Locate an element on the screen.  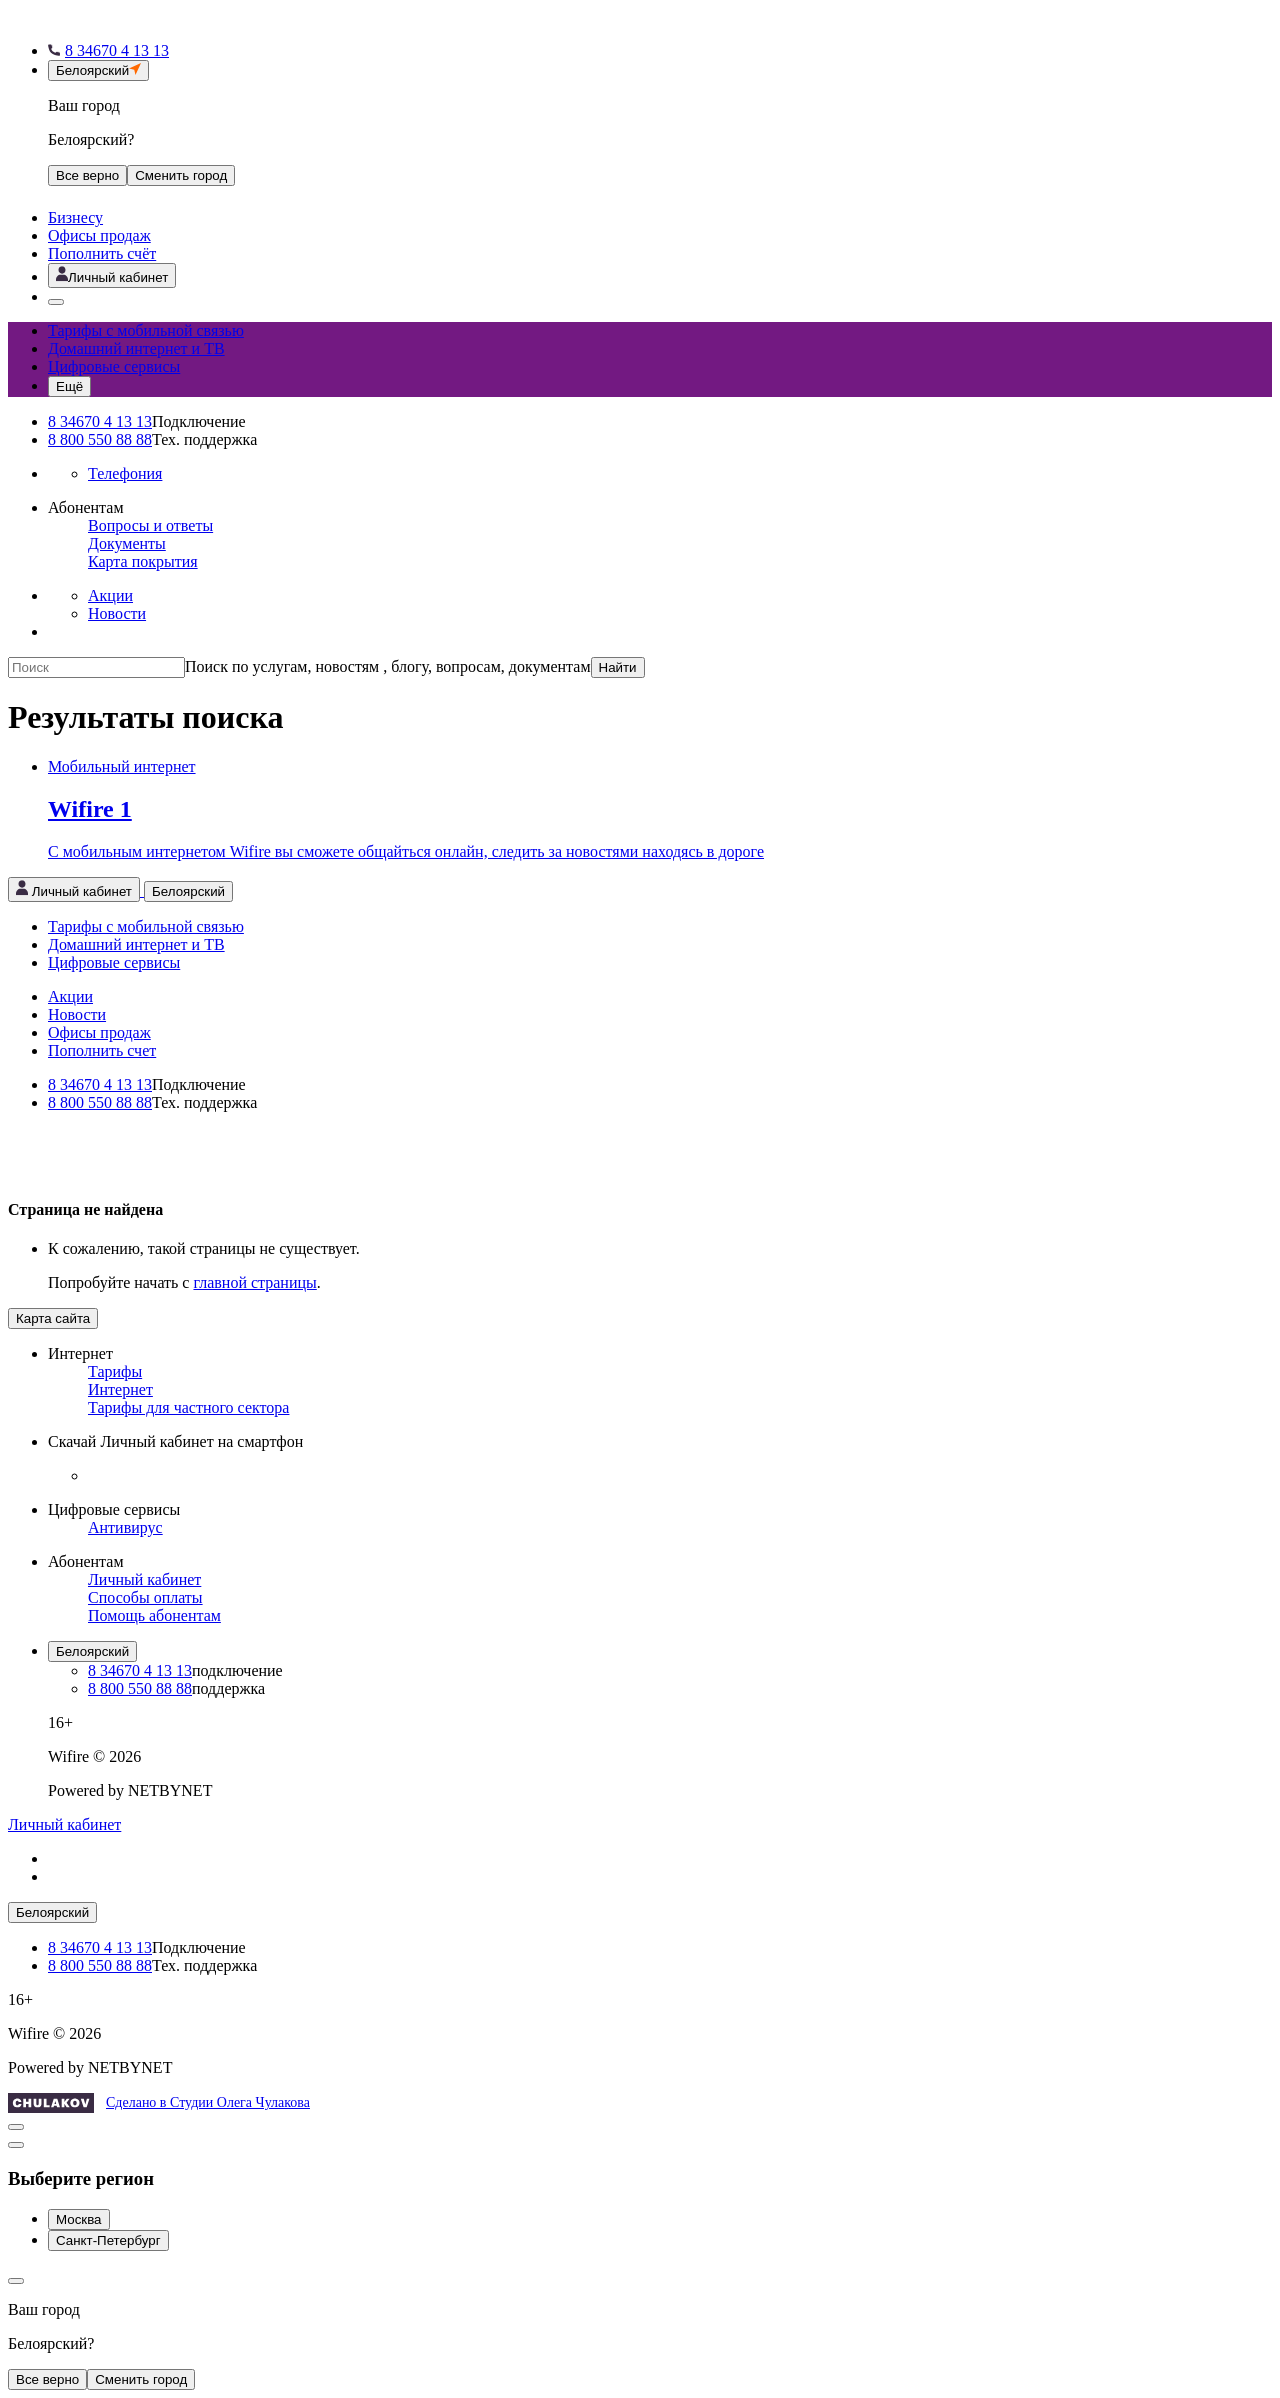
главной страницы is located at coordinates (254, 1282).